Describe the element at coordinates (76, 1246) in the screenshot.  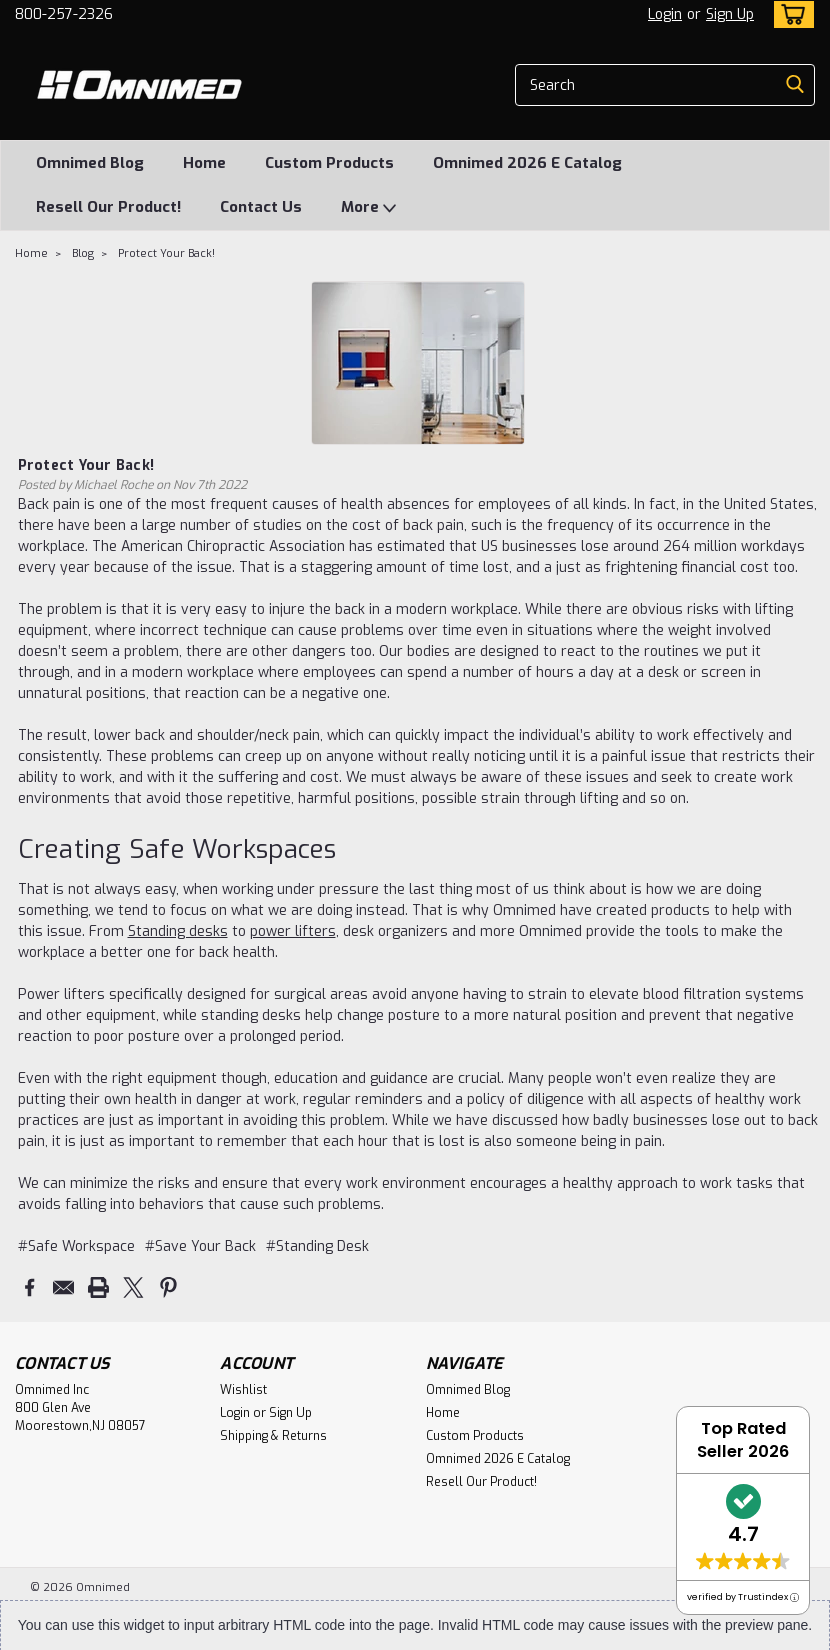
I see `#Safe Workspace` at that location.